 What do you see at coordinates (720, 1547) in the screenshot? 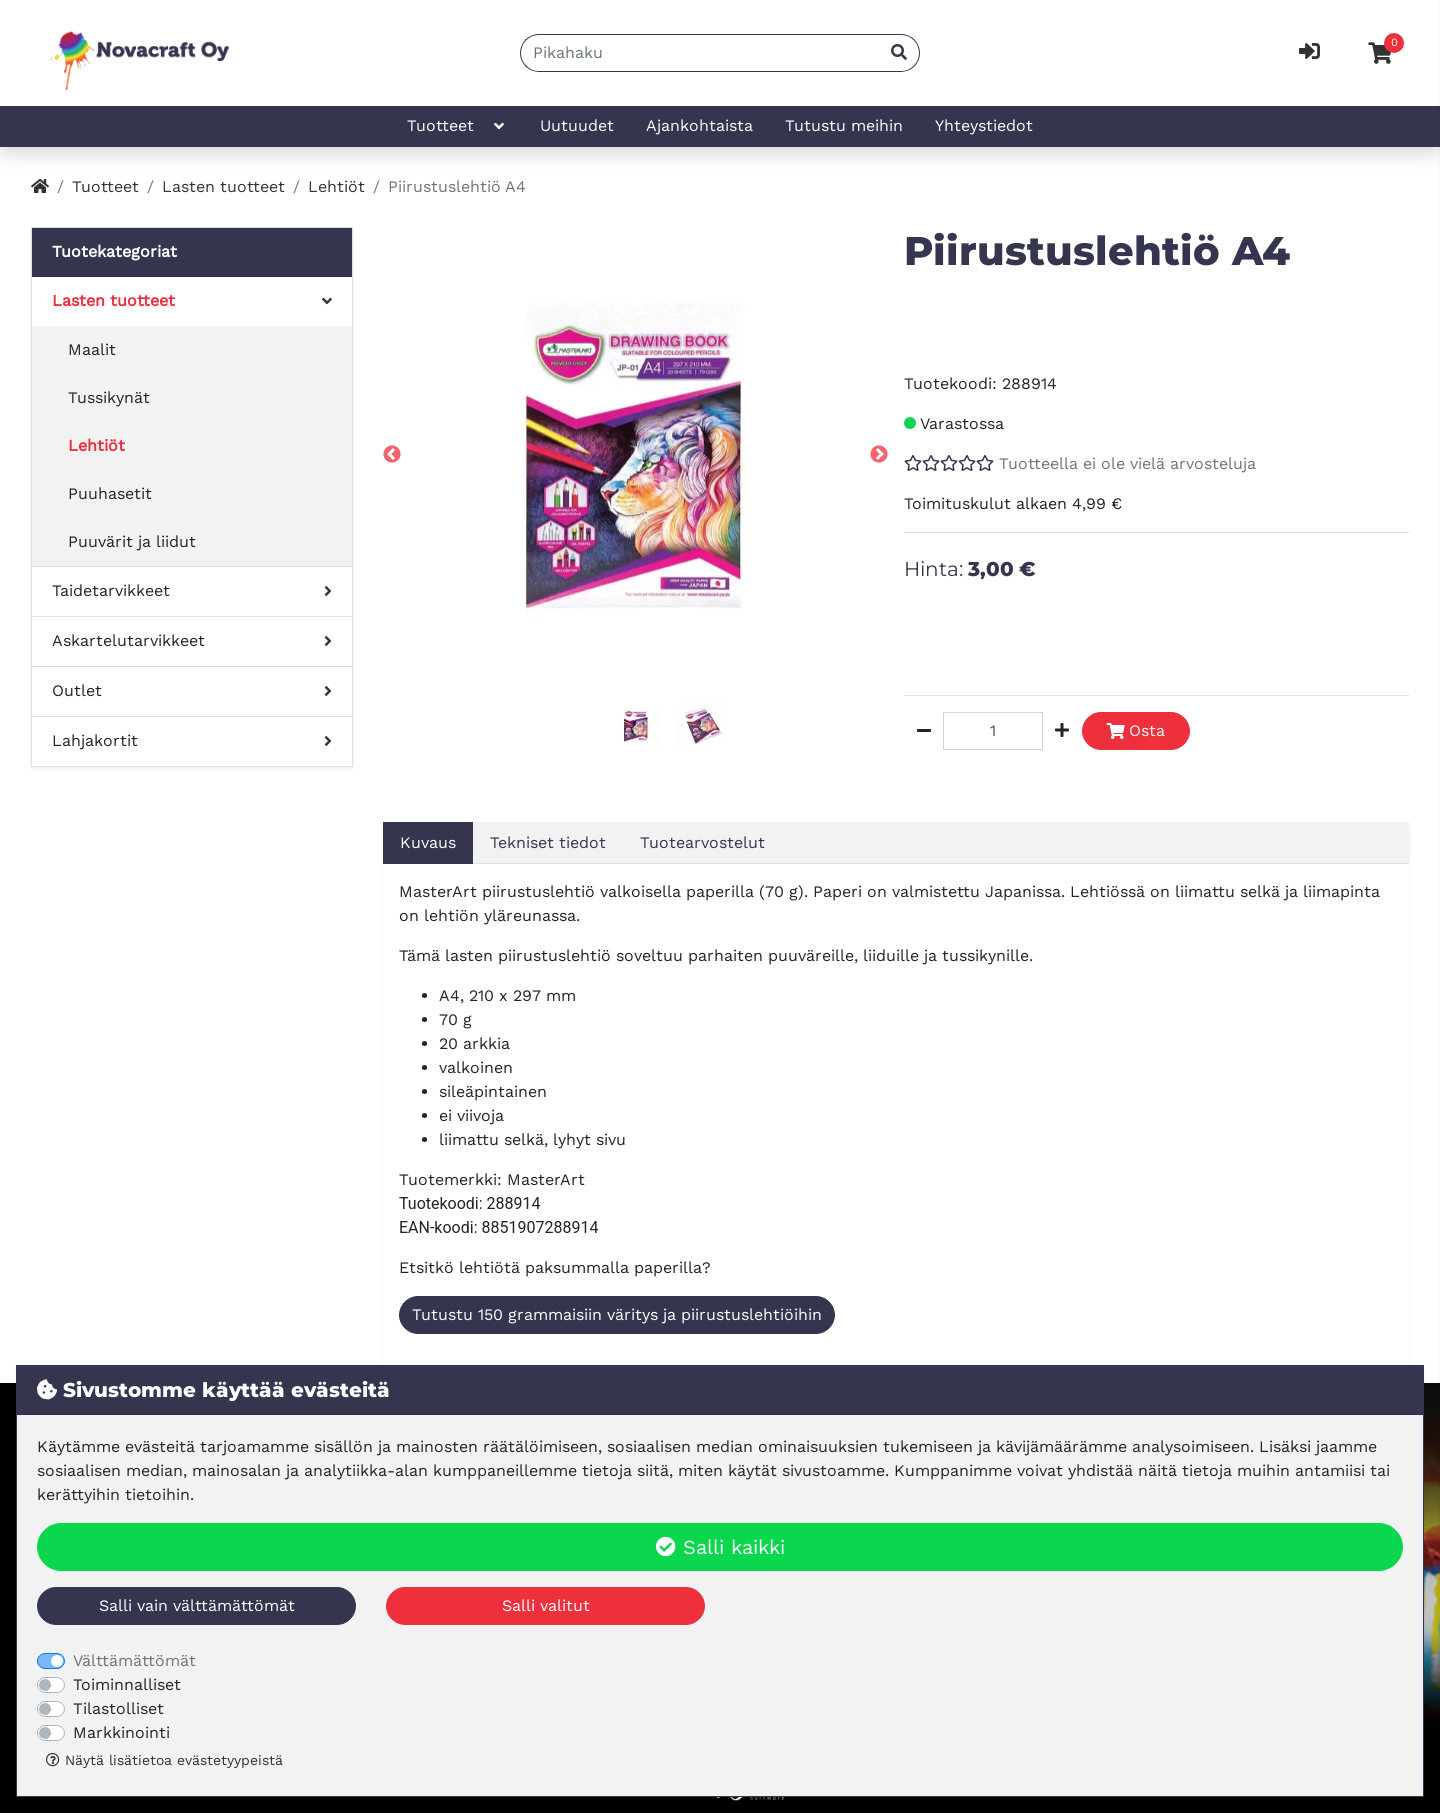
I see `Salli kaikki` at bounding box center [720, 1547].